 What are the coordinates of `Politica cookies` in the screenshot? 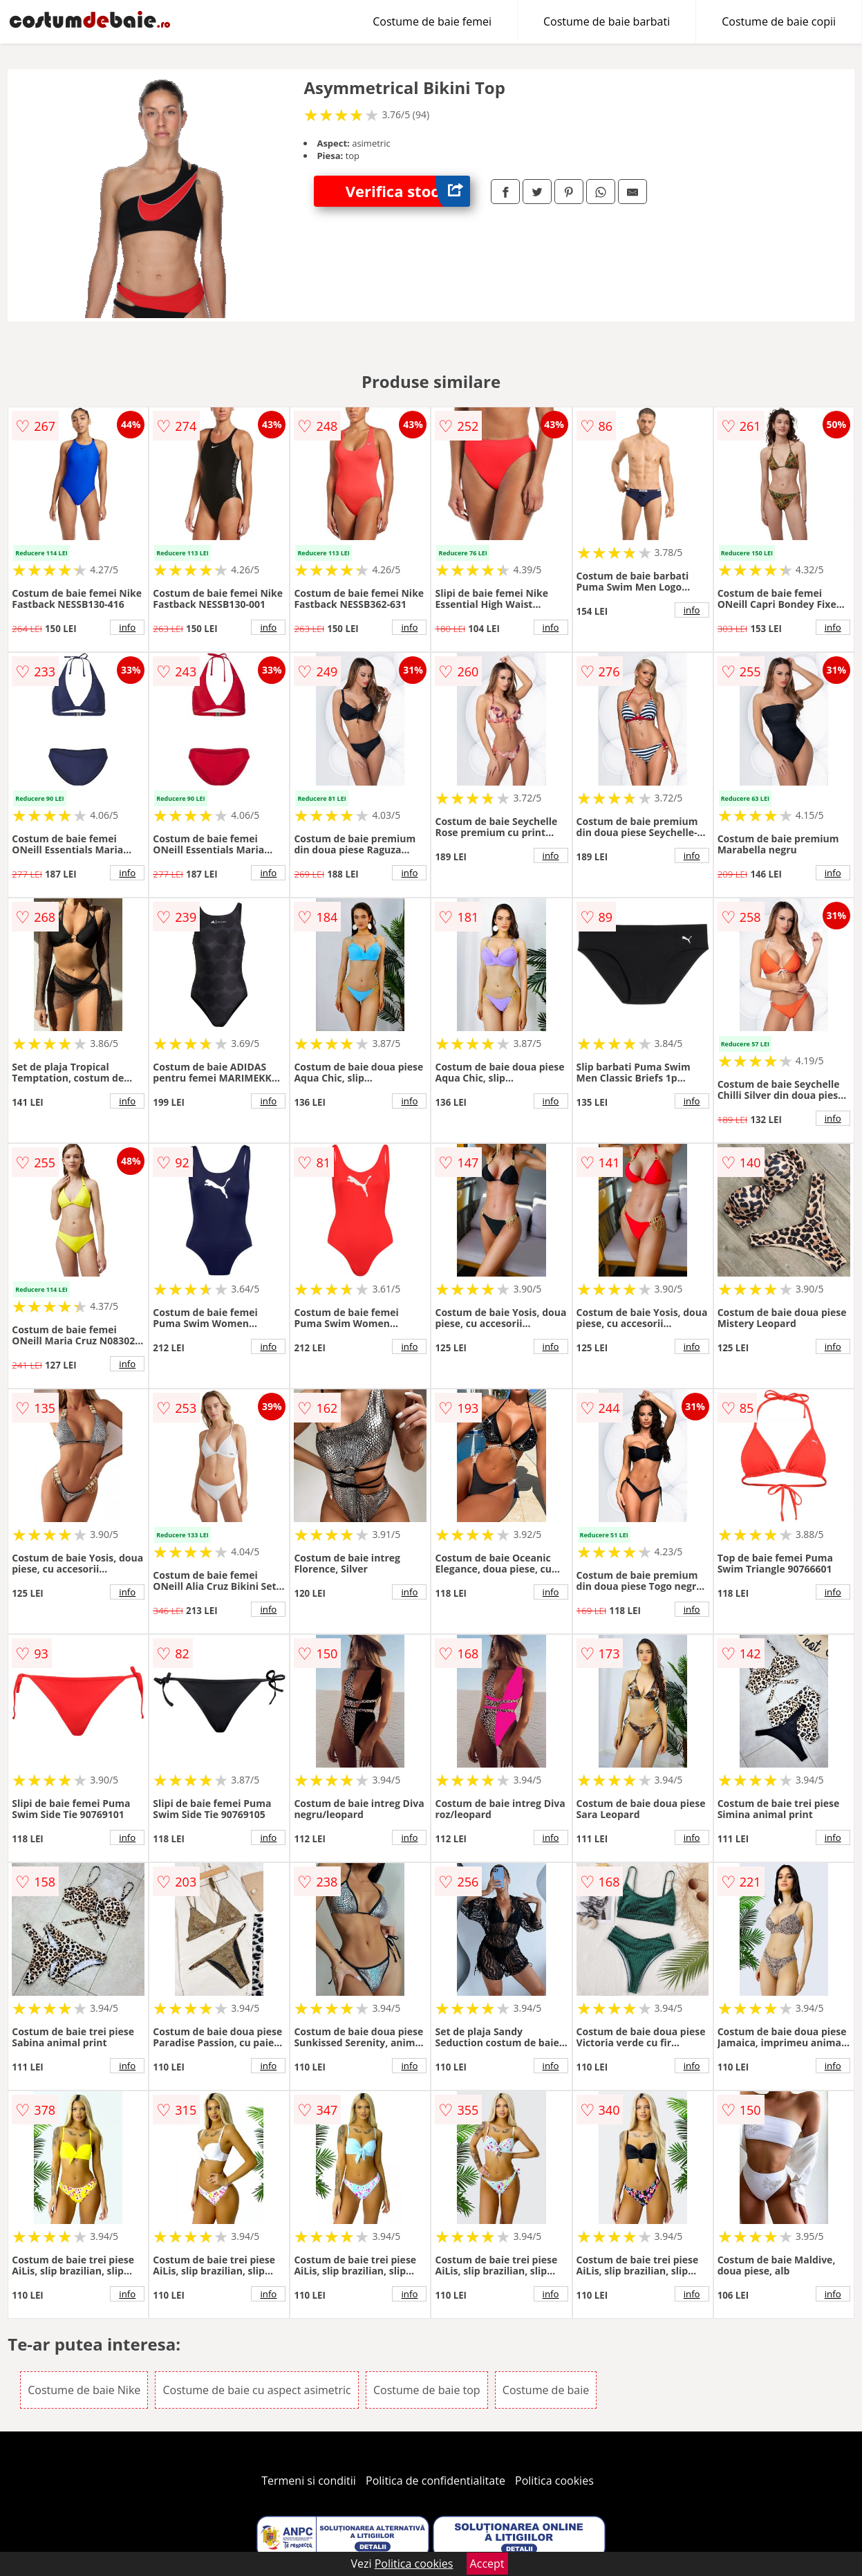 It's located at (554, 2480).